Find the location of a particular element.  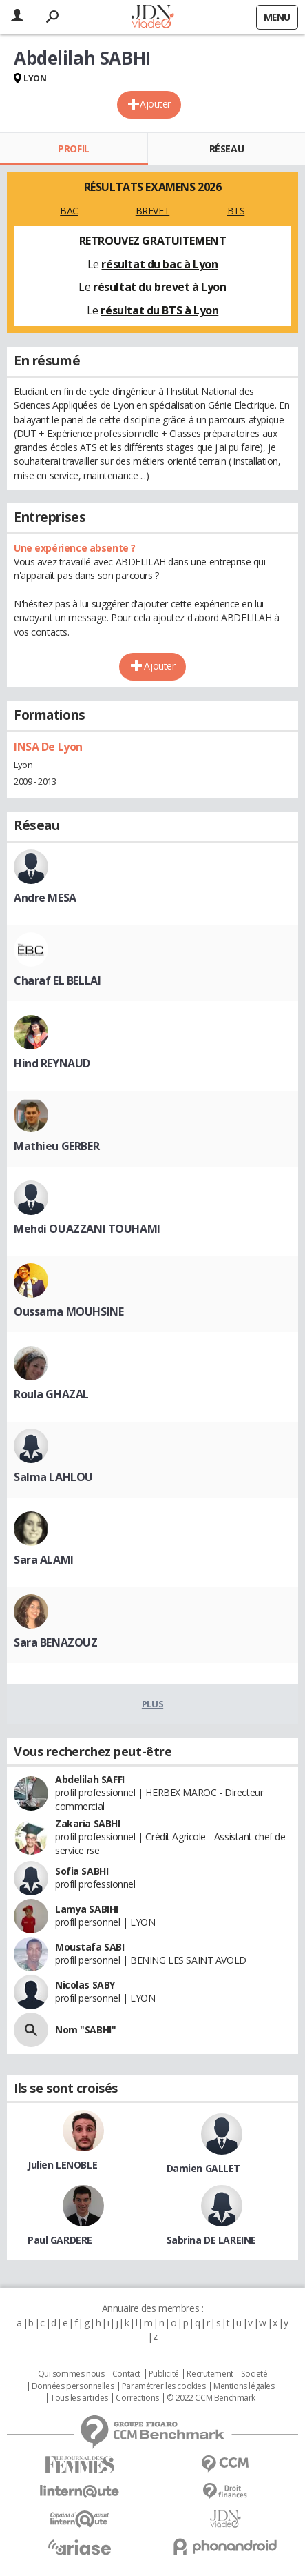

Ajouter is located at coordinates (155, 103).